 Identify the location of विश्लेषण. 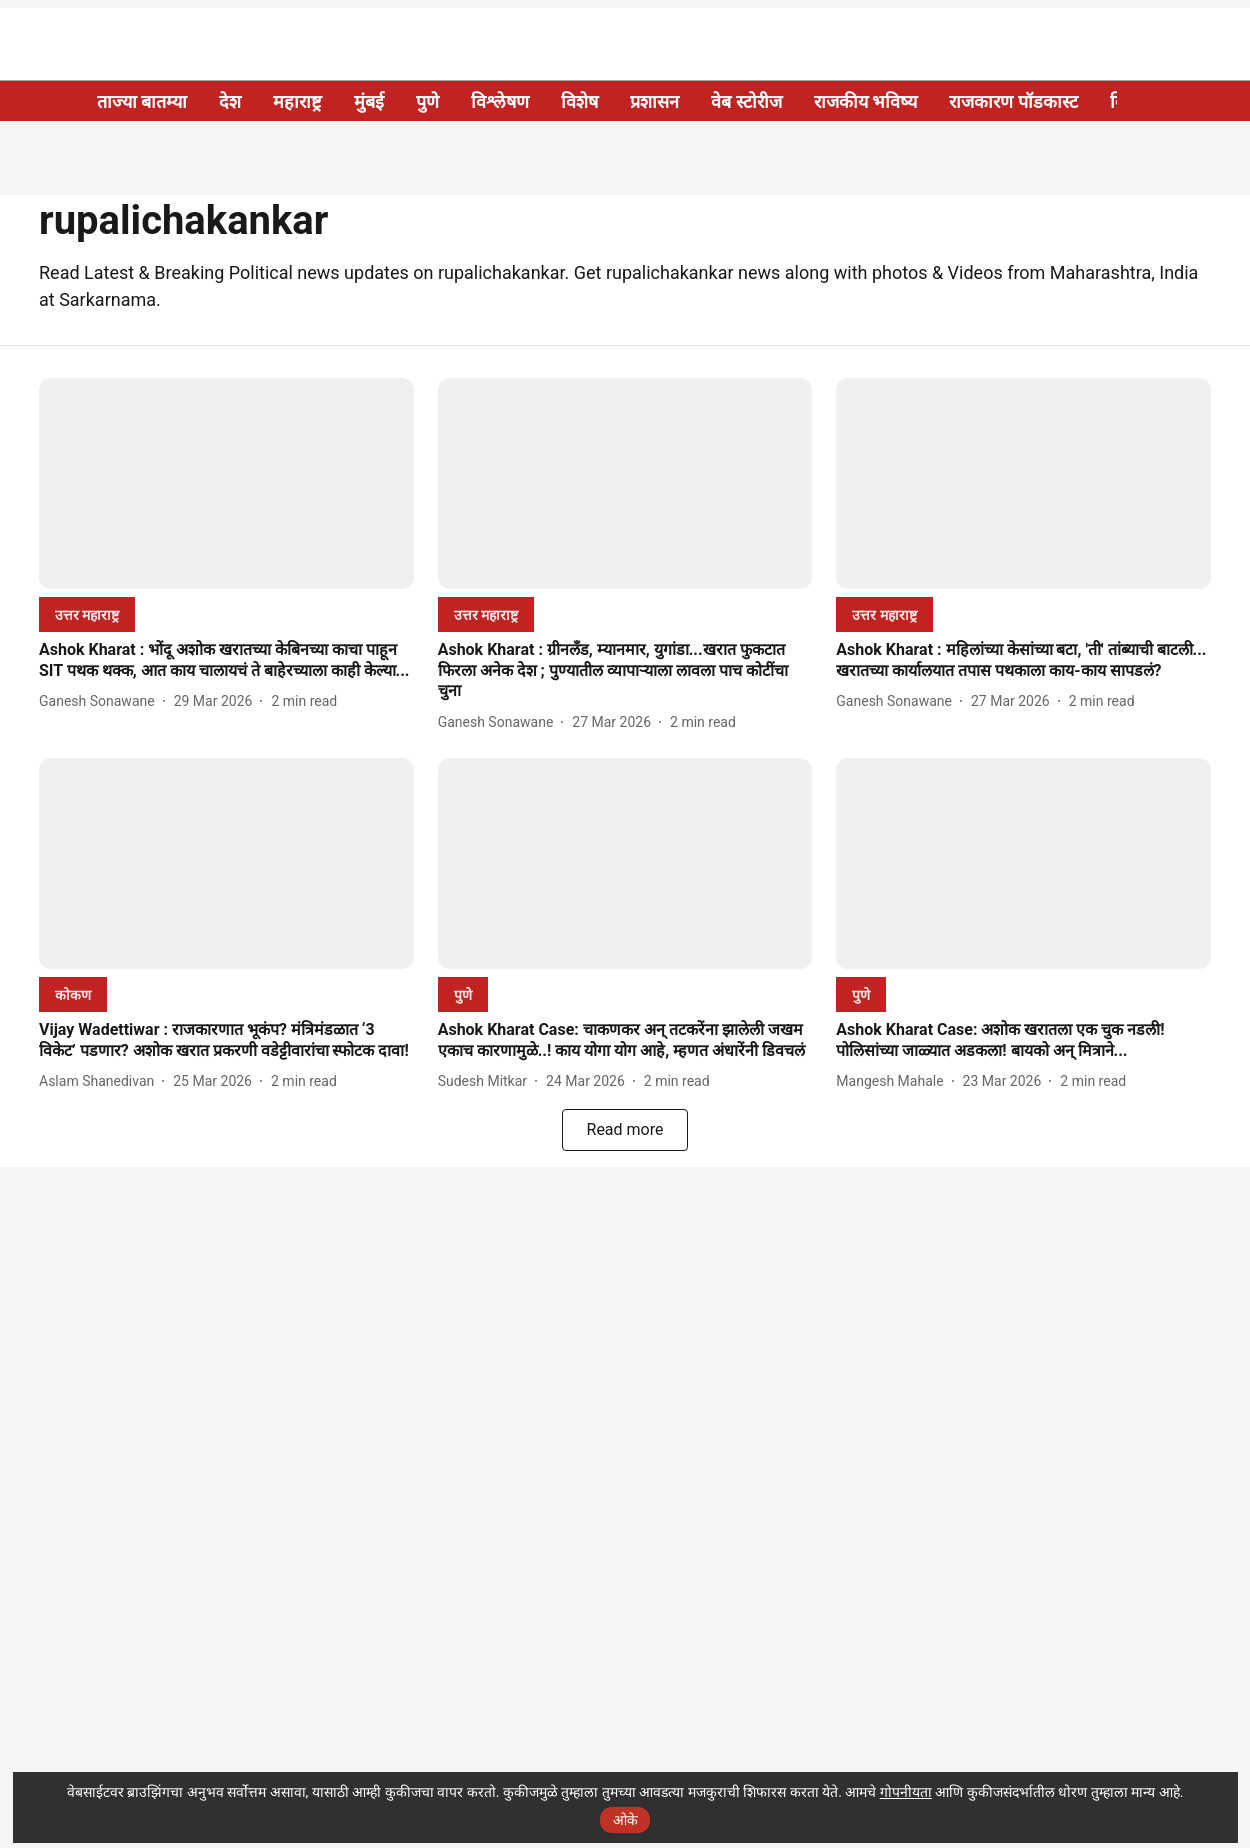
(500, 101).